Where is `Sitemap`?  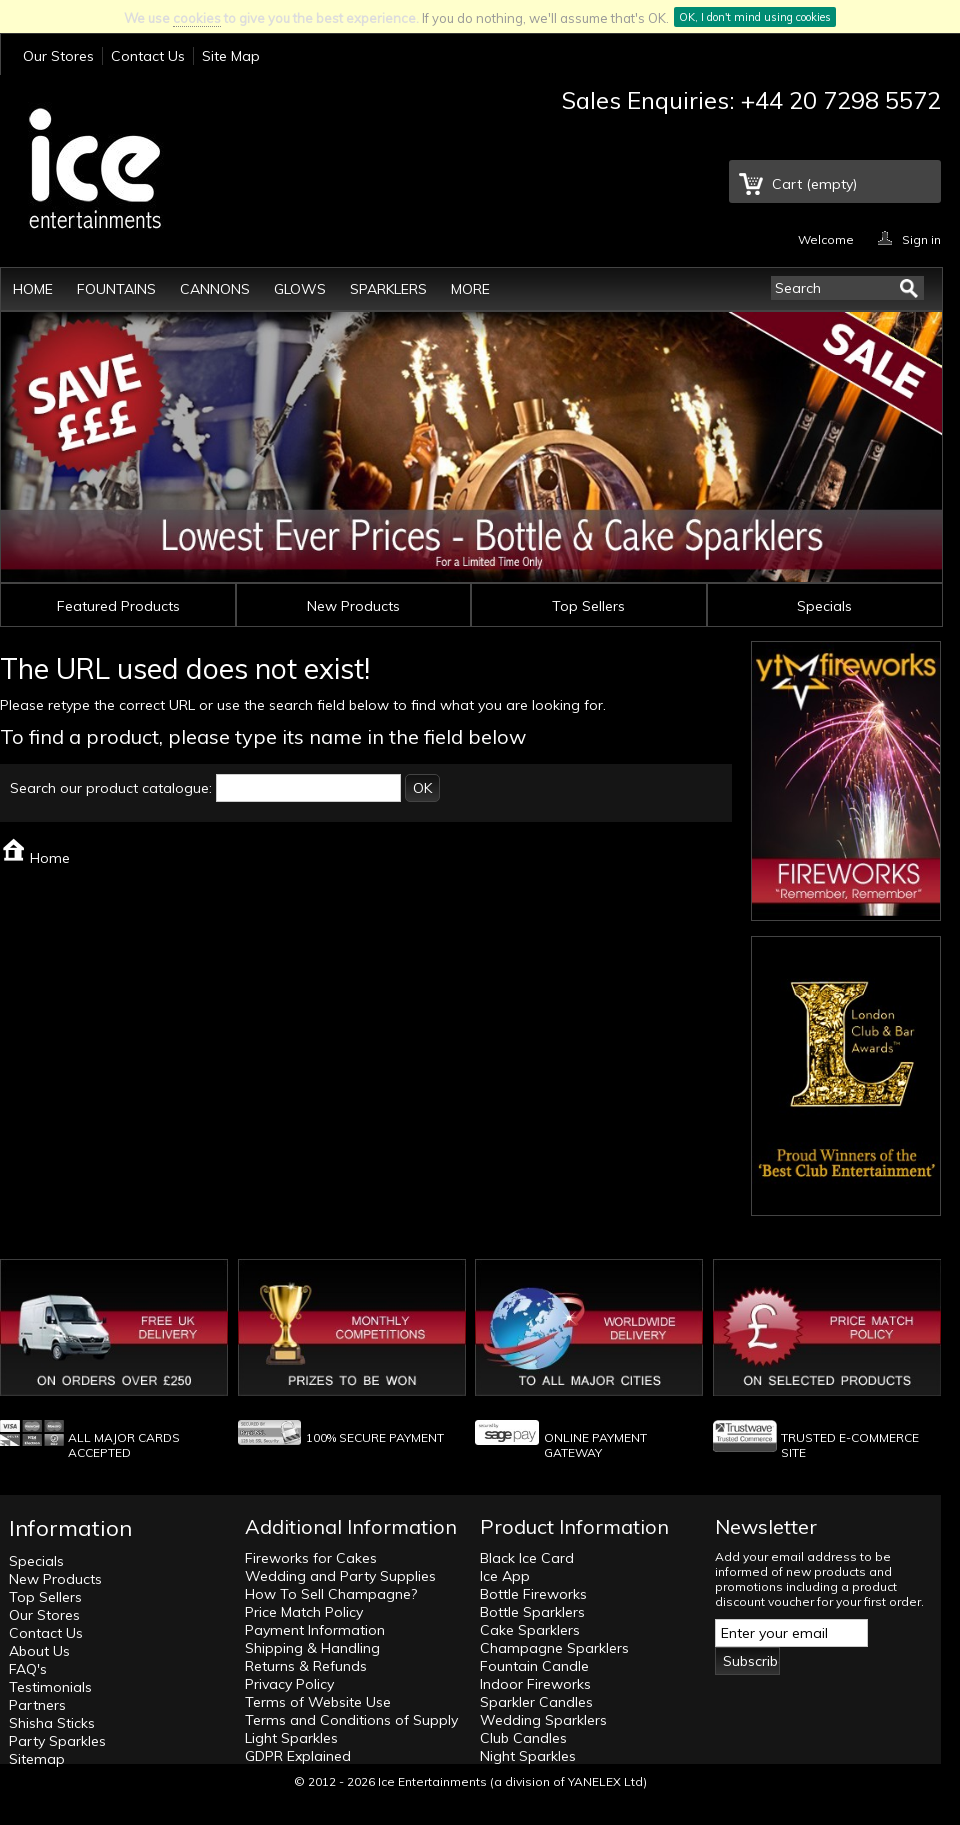
Sitemap is located at coordinates (37, 1759).